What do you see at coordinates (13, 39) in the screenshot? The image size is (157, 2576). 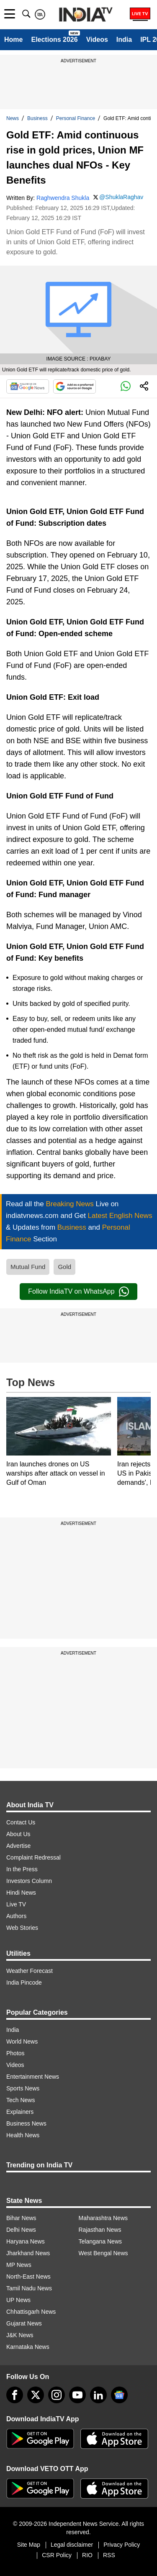 I see `Home` at bounding box center [13, 39].